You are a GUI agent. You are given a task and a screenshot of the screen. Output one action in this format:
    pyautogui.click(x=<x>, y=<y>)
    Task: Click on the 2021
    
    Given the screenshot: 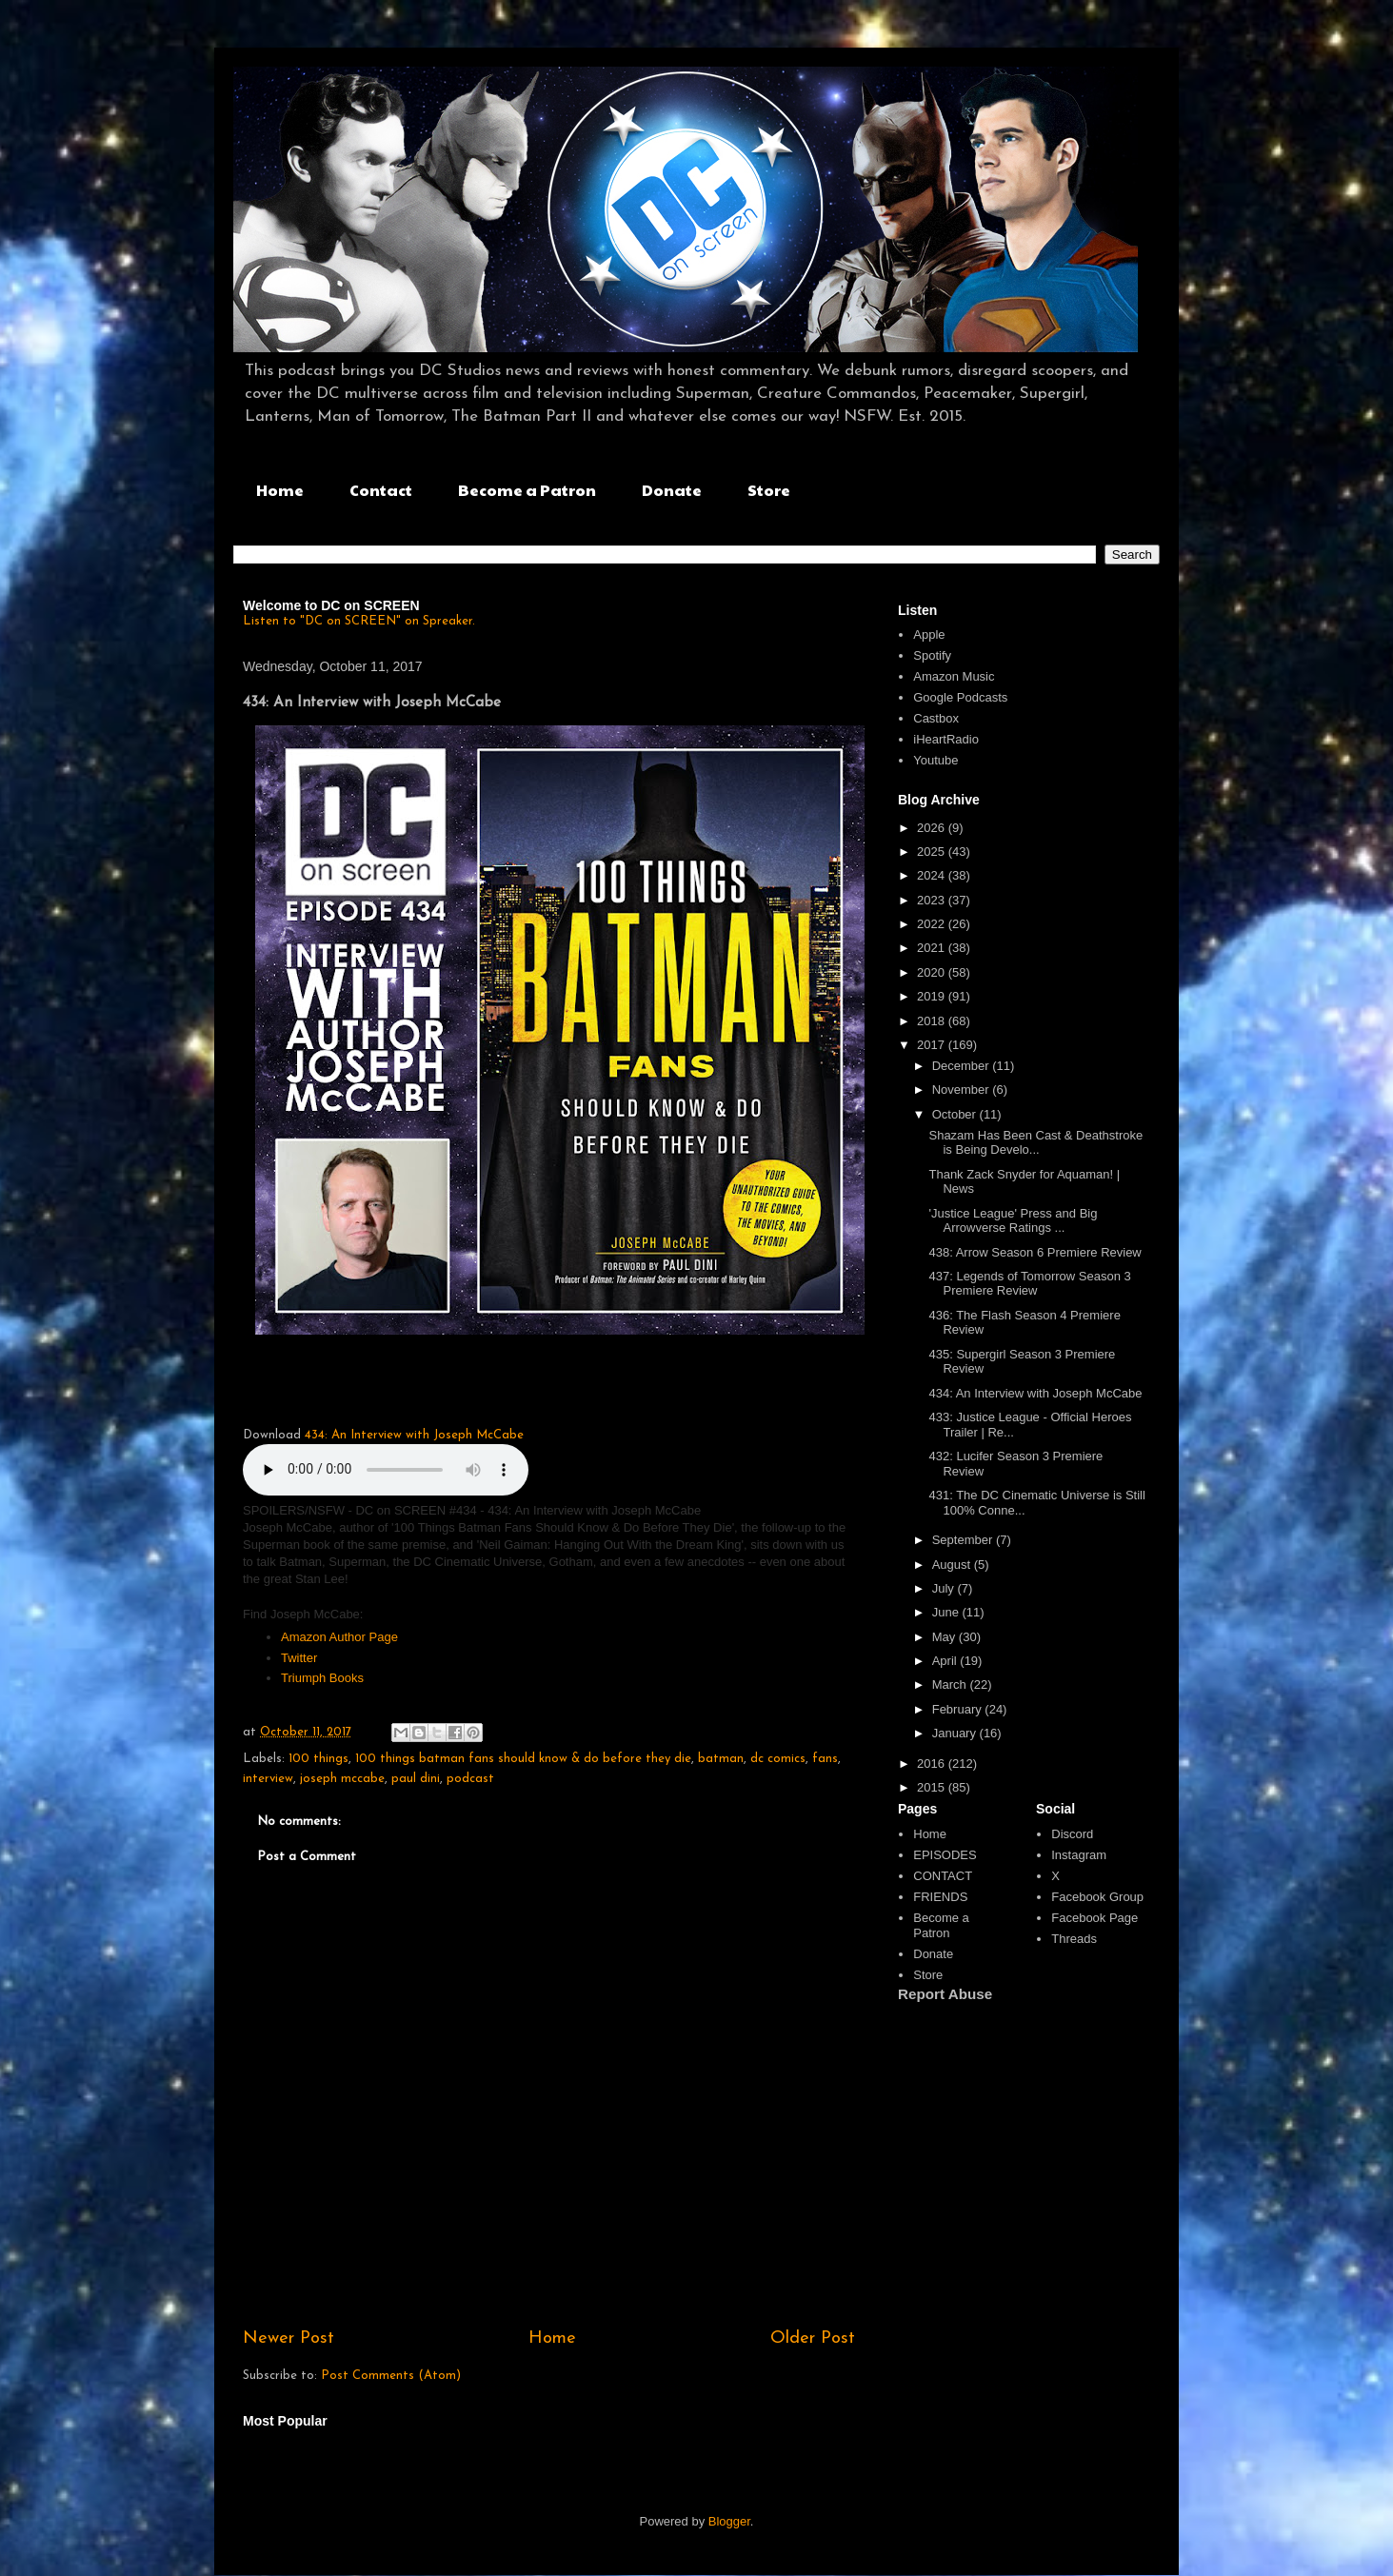 What is the action you would take?
    pyautogui.click(x=932, y=948)
    